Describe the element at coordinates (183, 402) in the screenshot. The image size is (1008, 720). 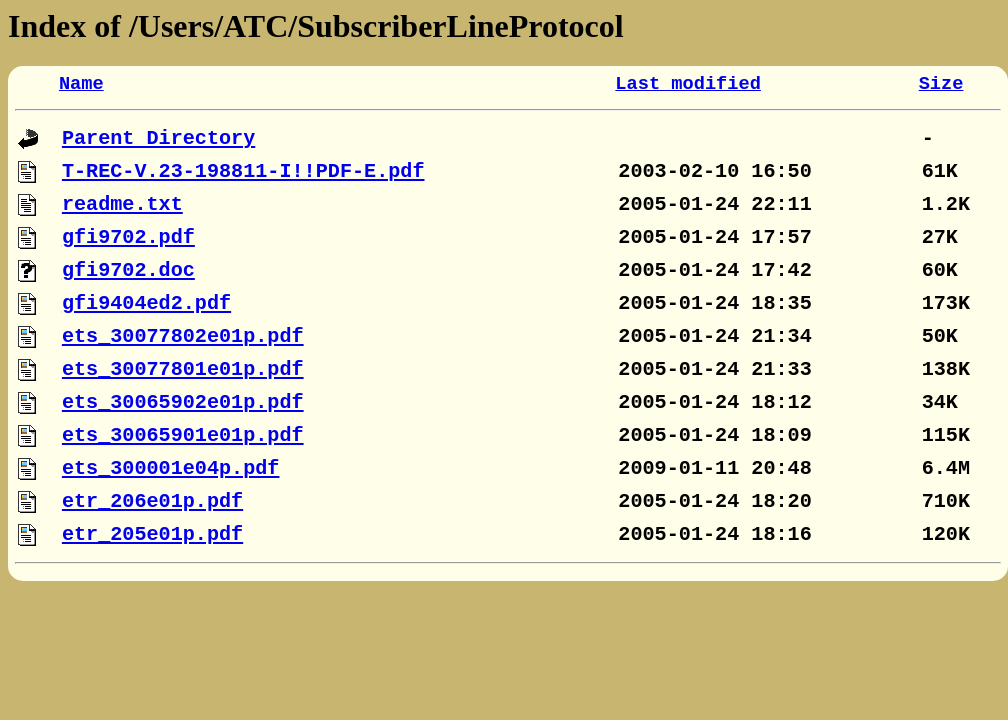
I see `ets_30065902e01p.pdf` at that location.